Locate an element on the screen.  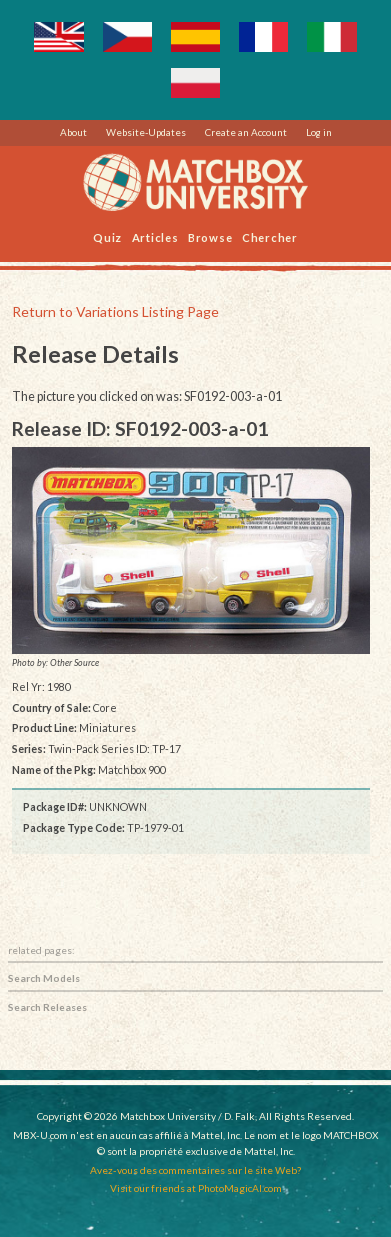
About is located at coordinates (73, 132).